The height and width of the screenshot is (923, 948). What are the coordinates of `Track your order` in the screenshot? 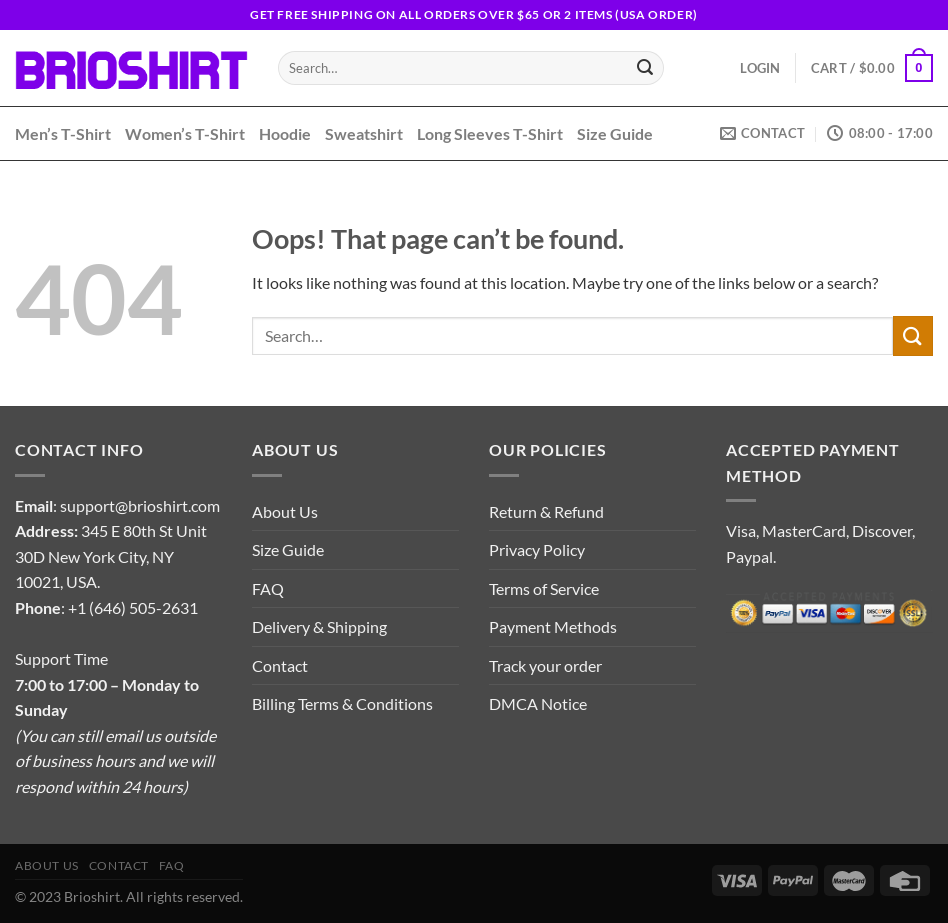 It's located at (545, 665).